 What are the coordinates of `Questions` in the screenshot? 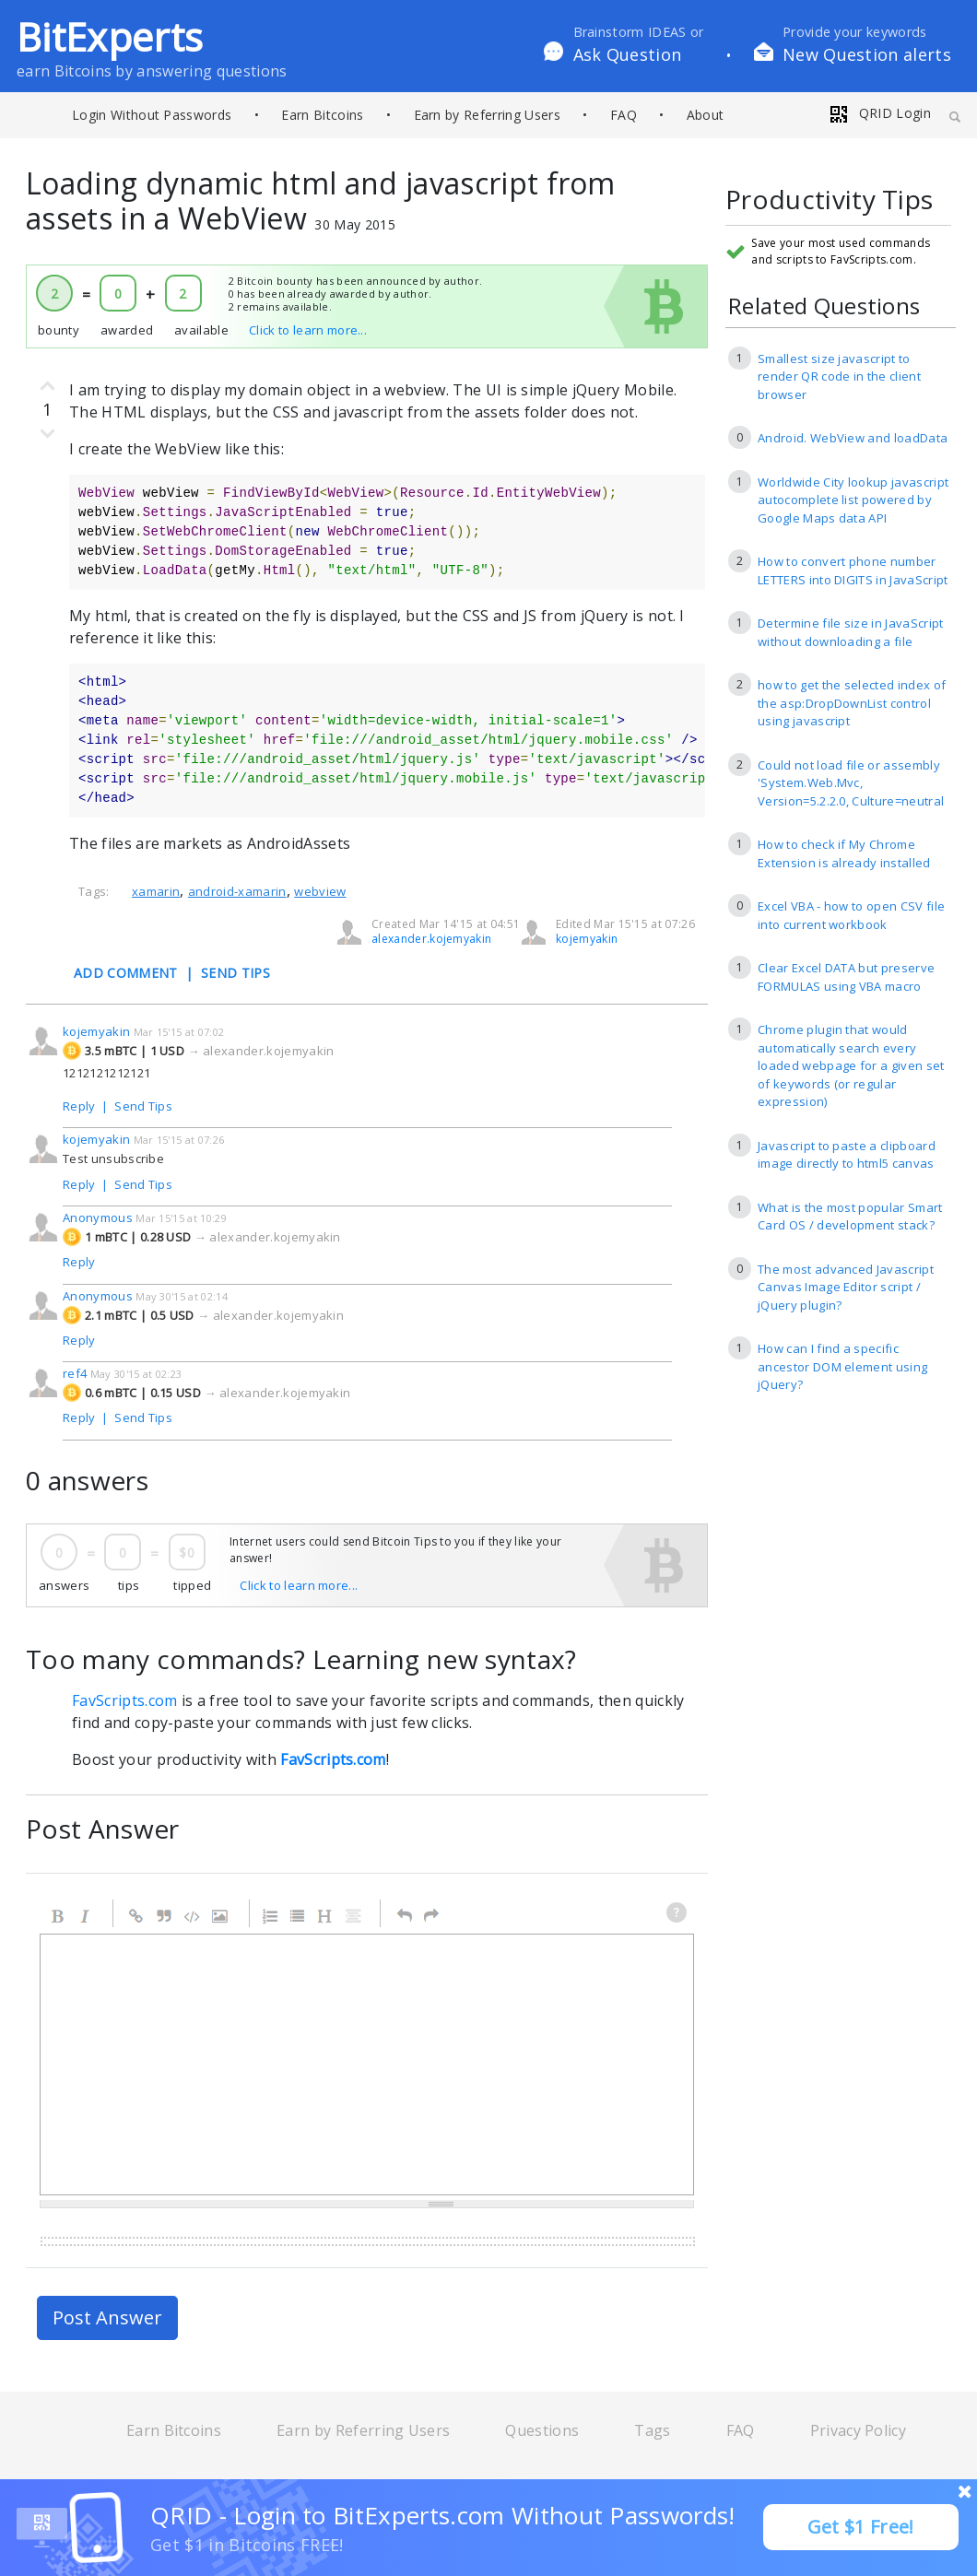 It's located at (542, 2430).